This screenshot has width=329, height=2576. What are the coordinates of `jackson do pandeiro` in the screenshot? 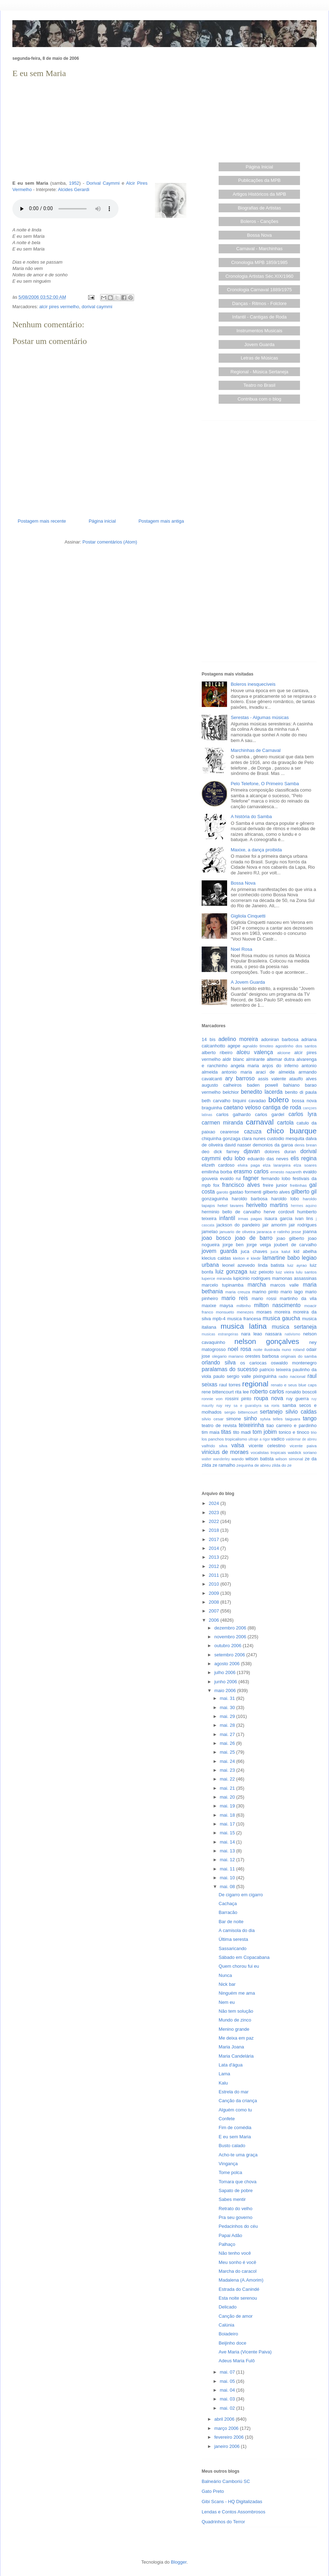 It's located at (238, 1224).